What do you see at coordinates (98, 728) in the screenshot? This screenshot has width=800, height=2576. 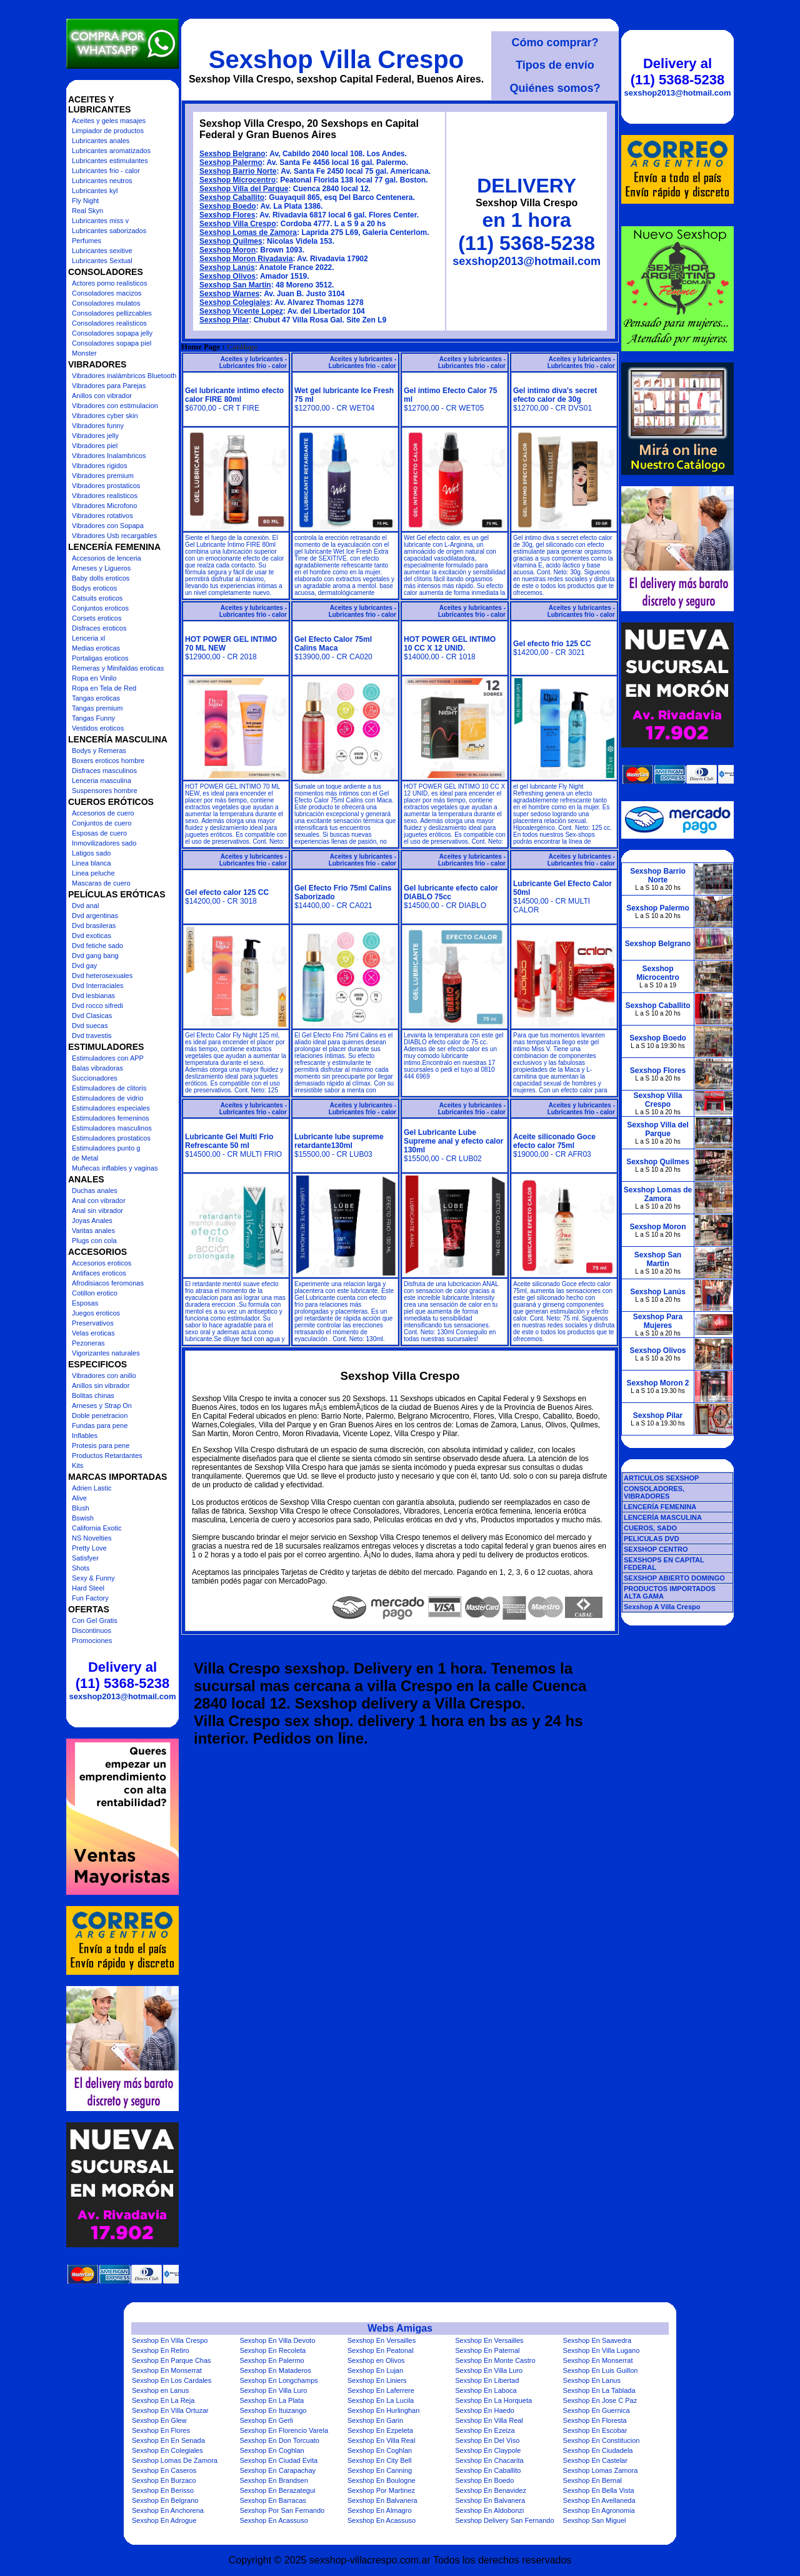 I see `Vestidos eroticos` at bounding box center [98, 728].